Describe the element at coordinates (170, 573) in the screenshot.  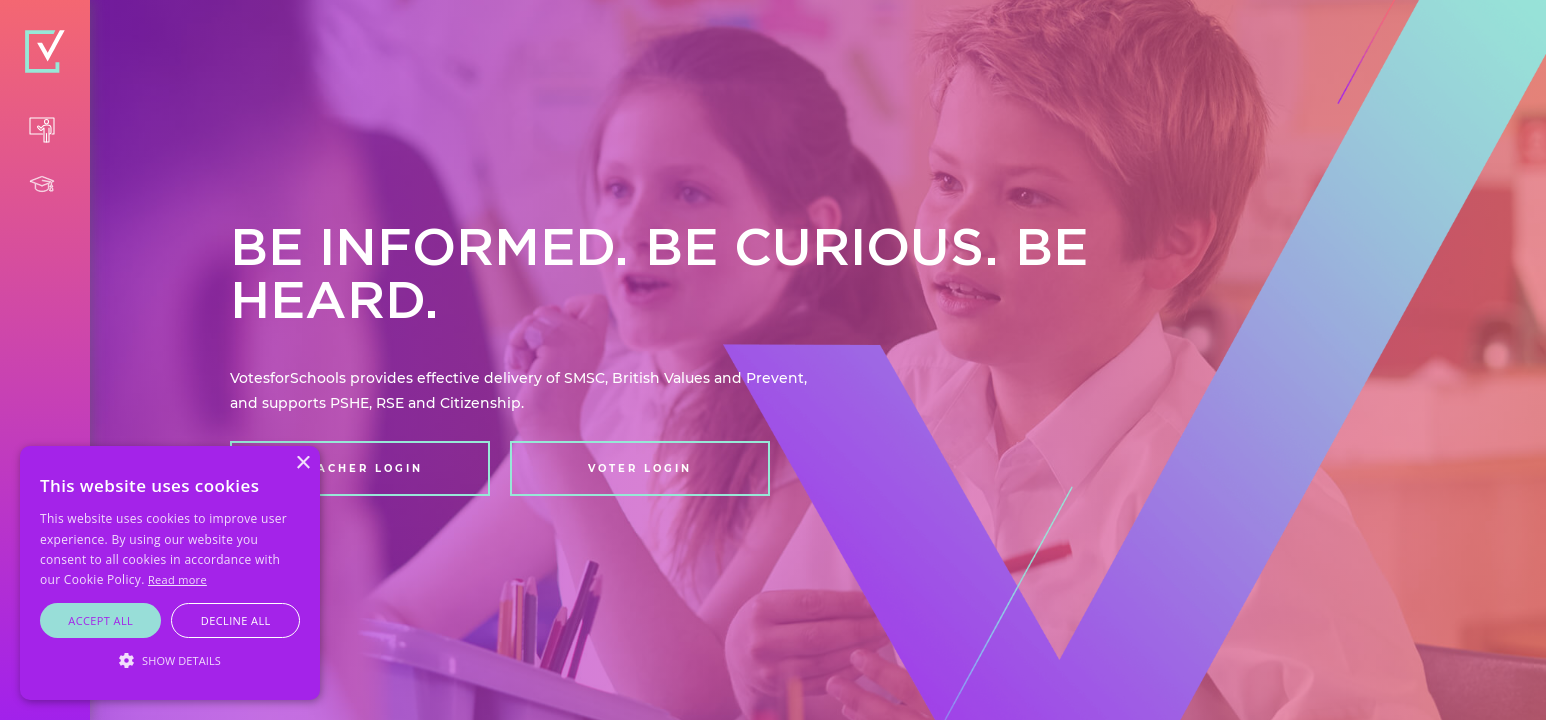
I see `[alert]` at that location.